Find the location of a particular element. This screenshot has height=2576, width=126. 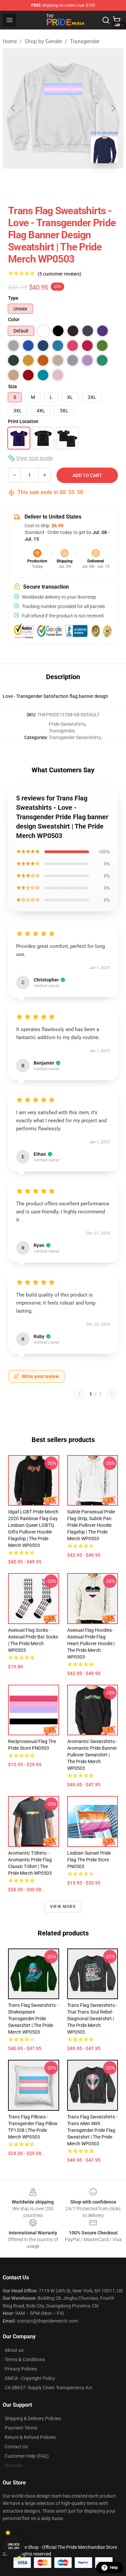

[Go to slide #1] is located at coordinates (19, 183).